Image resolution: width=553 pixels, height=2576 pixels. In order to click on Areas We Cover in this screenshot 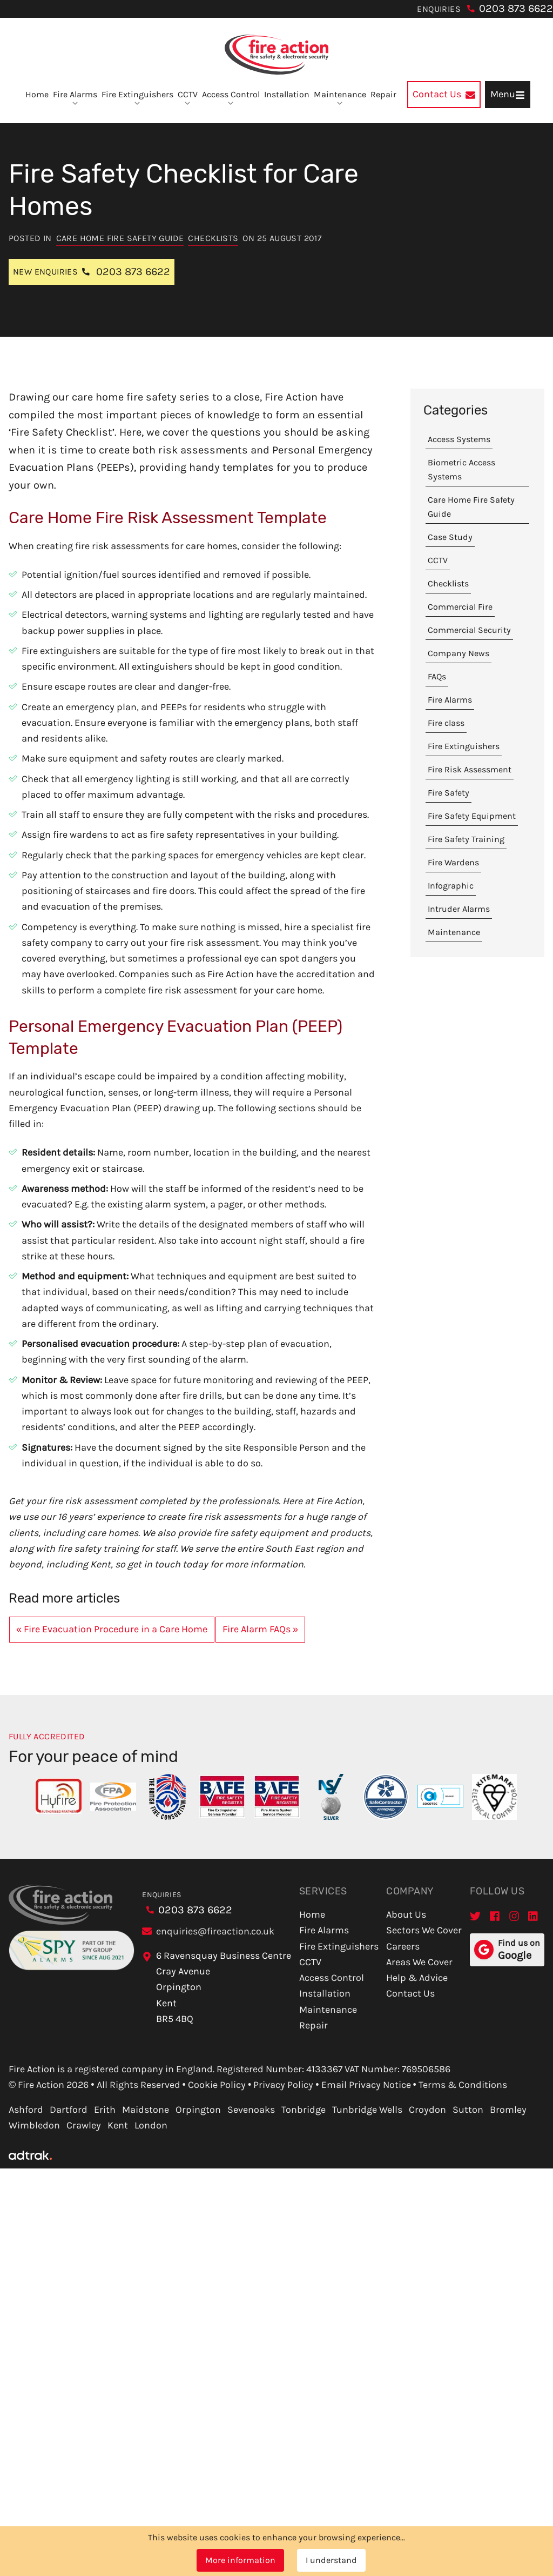, I will do `click(419, 1962)`.